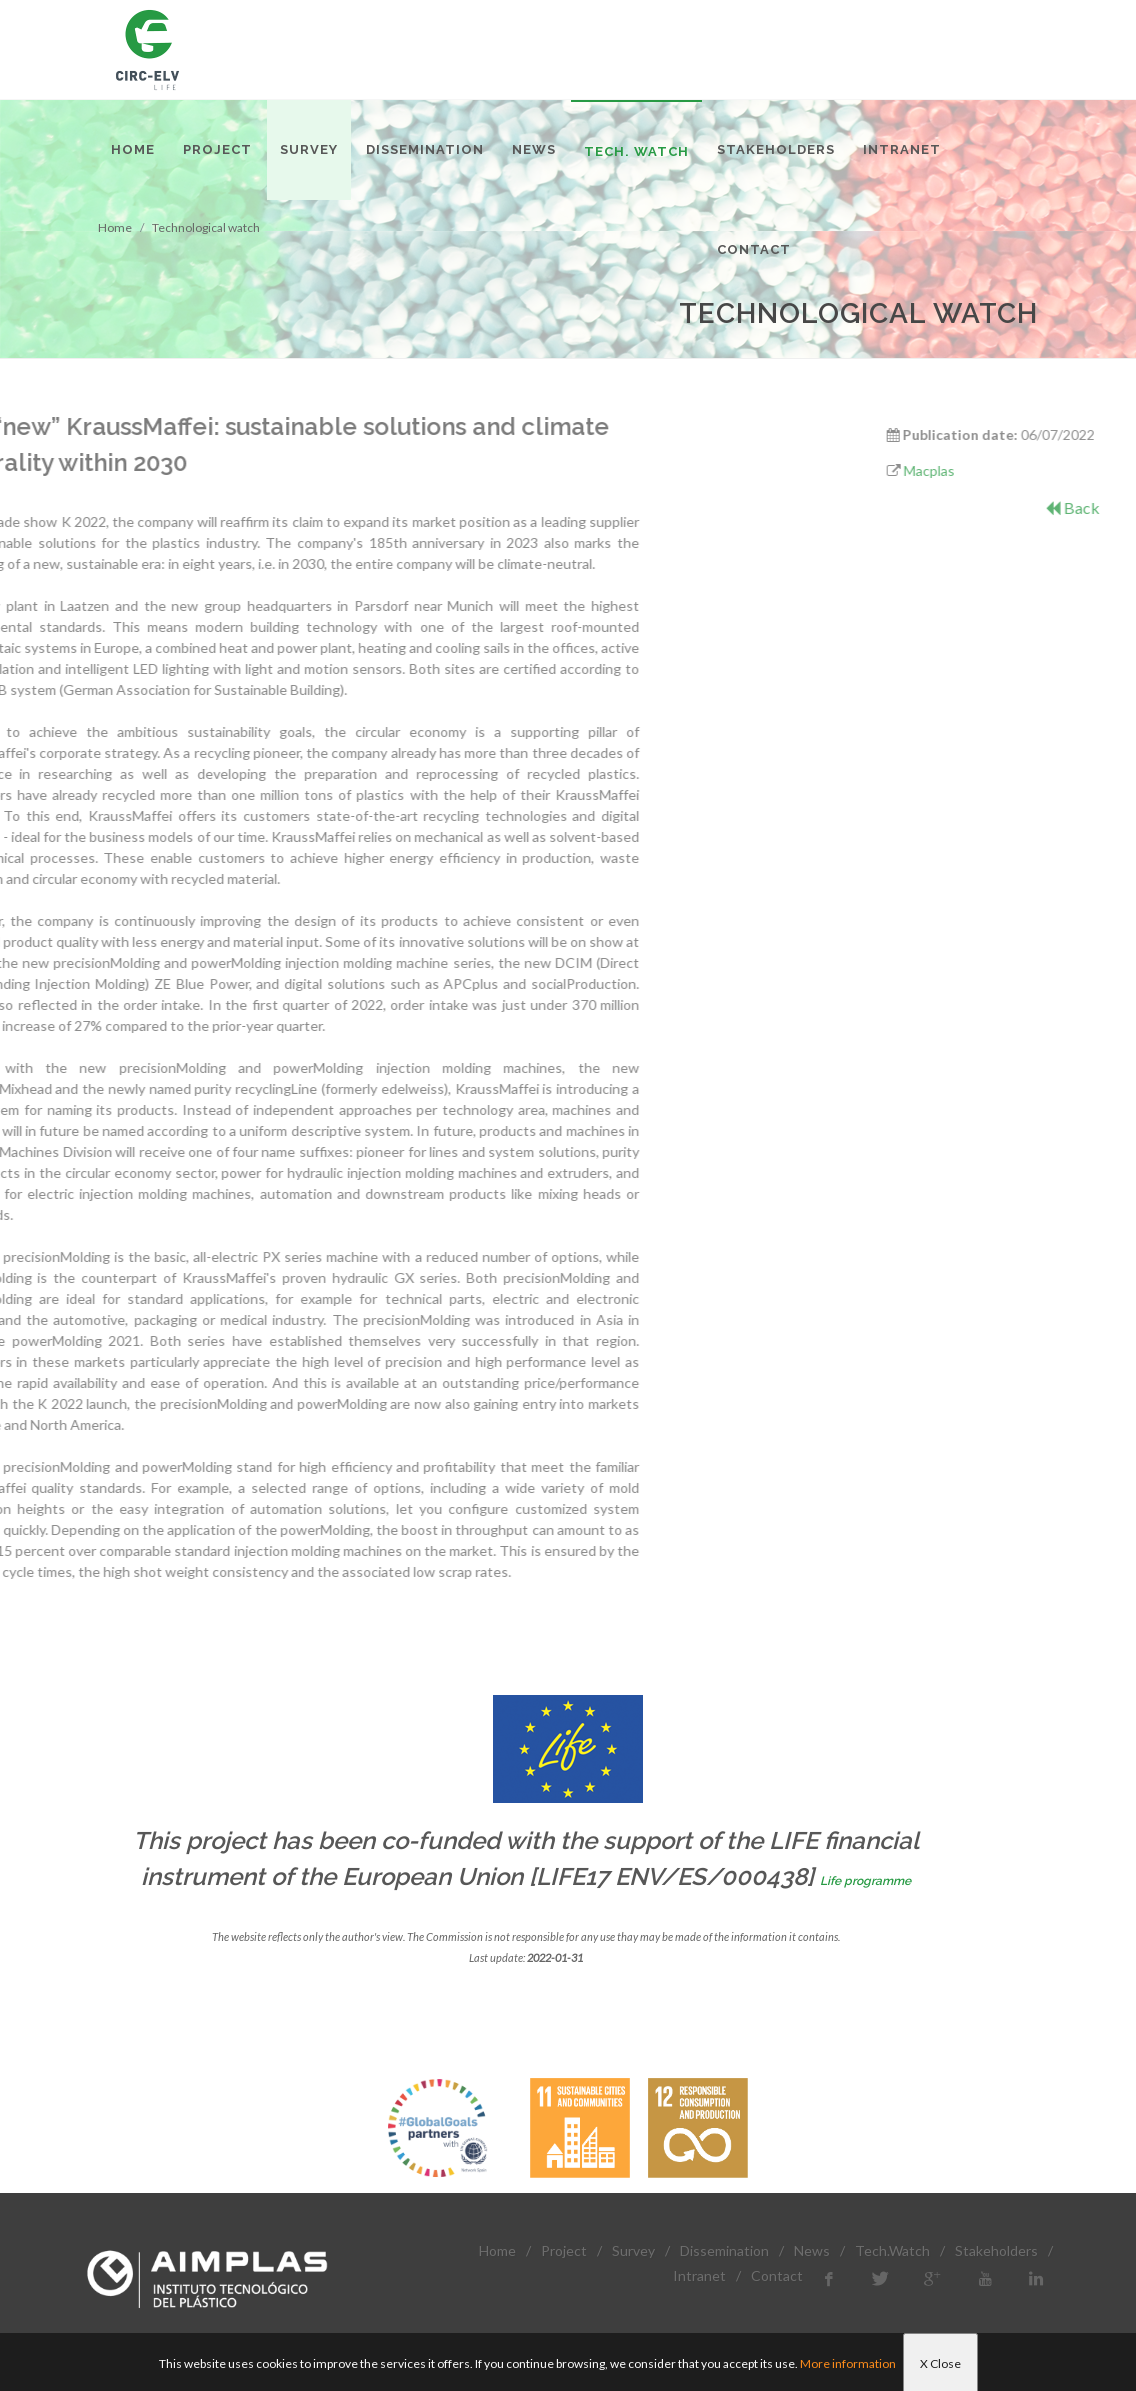  Describe the element at coordinates (892, 2250) in the screenshot. I see `Tech.Watch` at that location.